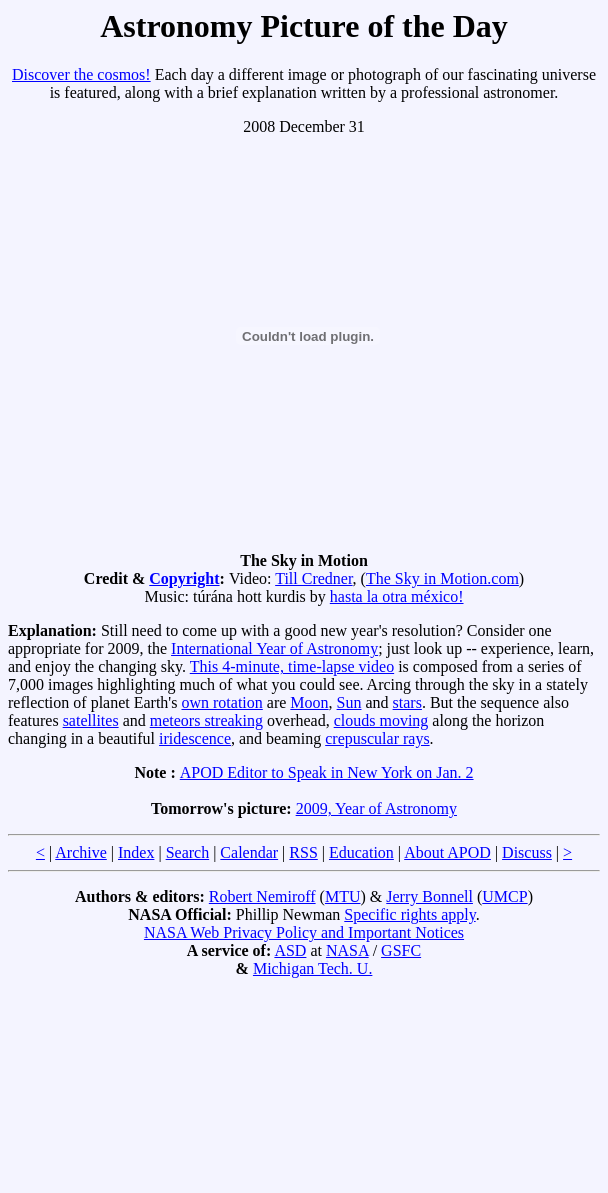 The width and height of the screenshot is (608, 1193). I want to click on Jerry Bonnell, so click(429, 896).